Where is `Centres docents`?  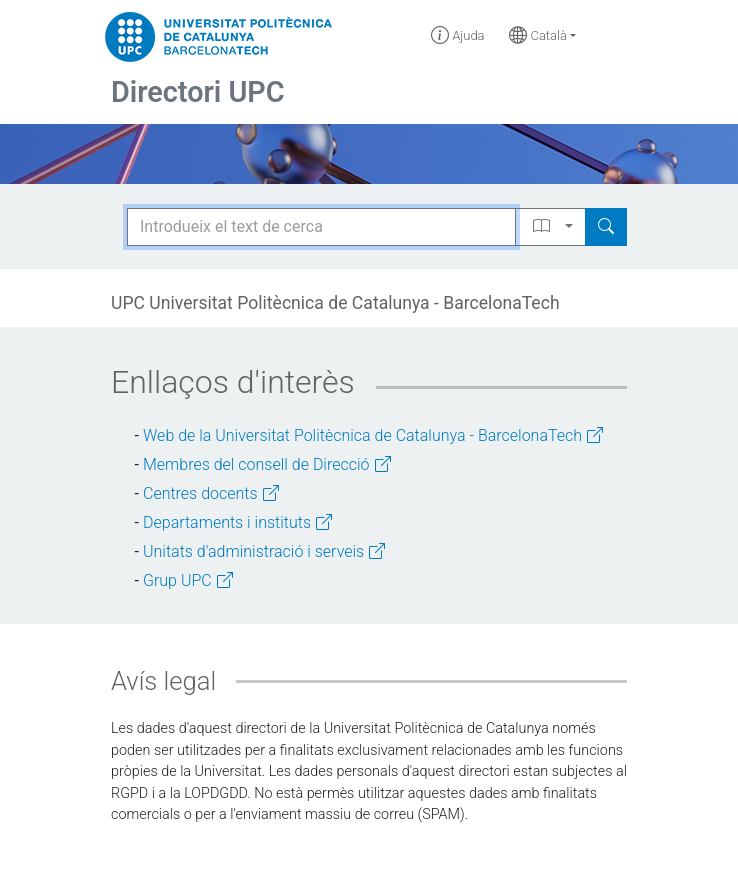
Centres docents is located at coordinates (211, 493).